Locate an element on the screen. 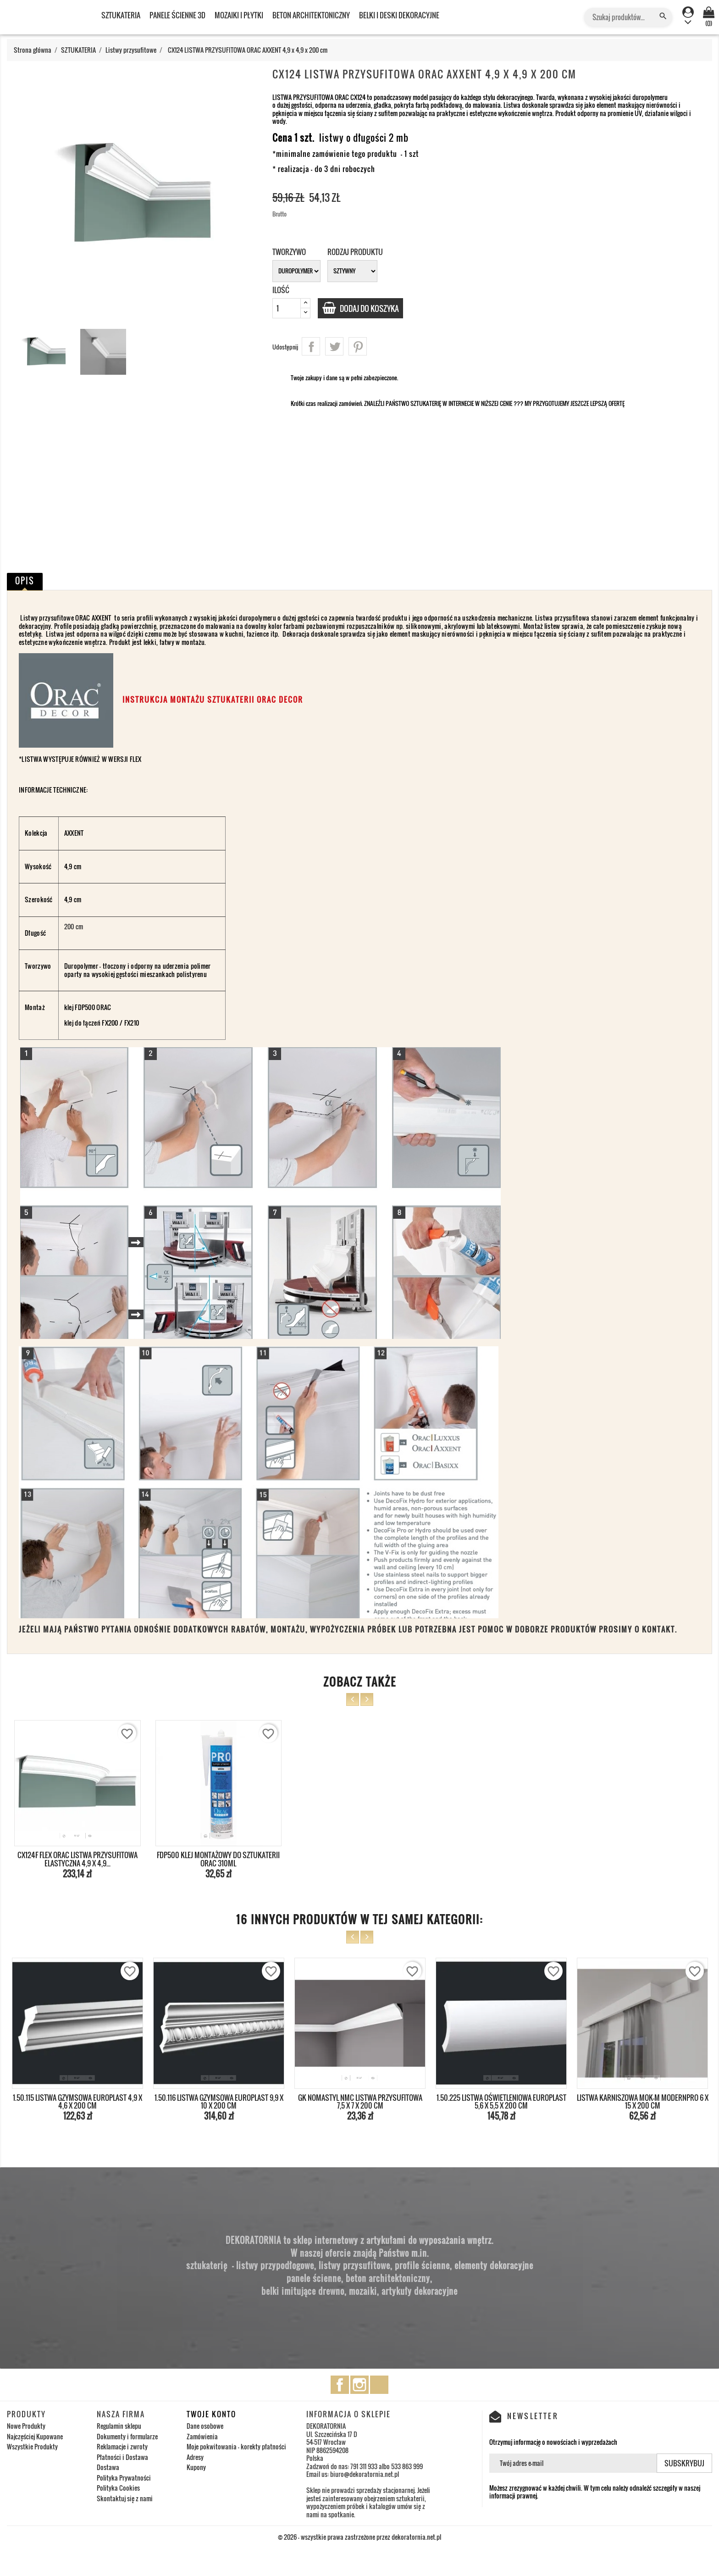  Nowe Produkty is located at coordinates (26, 2426).